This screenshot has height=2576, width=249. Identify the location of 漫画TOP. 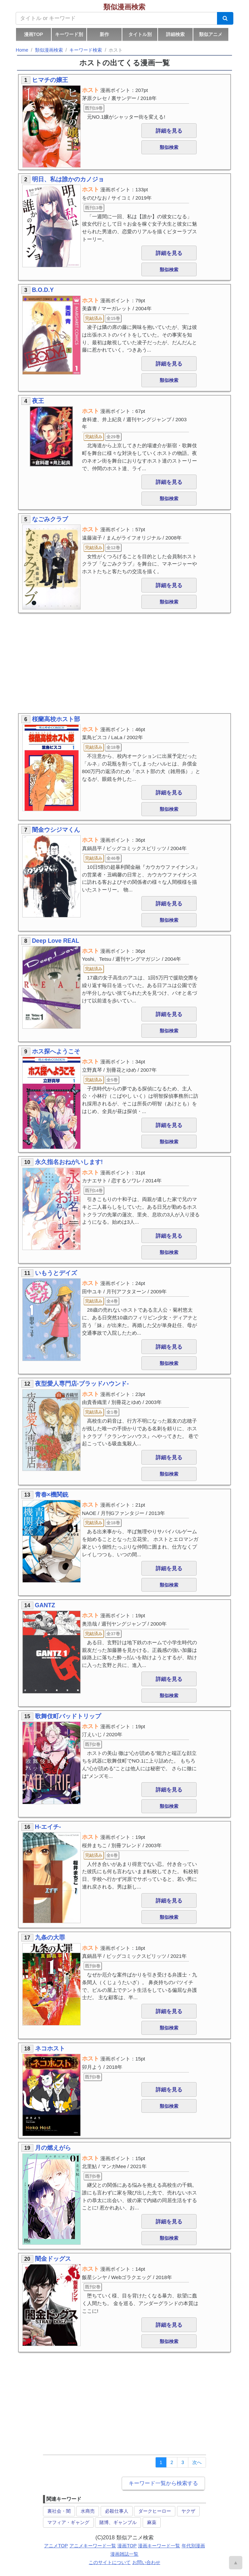
(33, 34).